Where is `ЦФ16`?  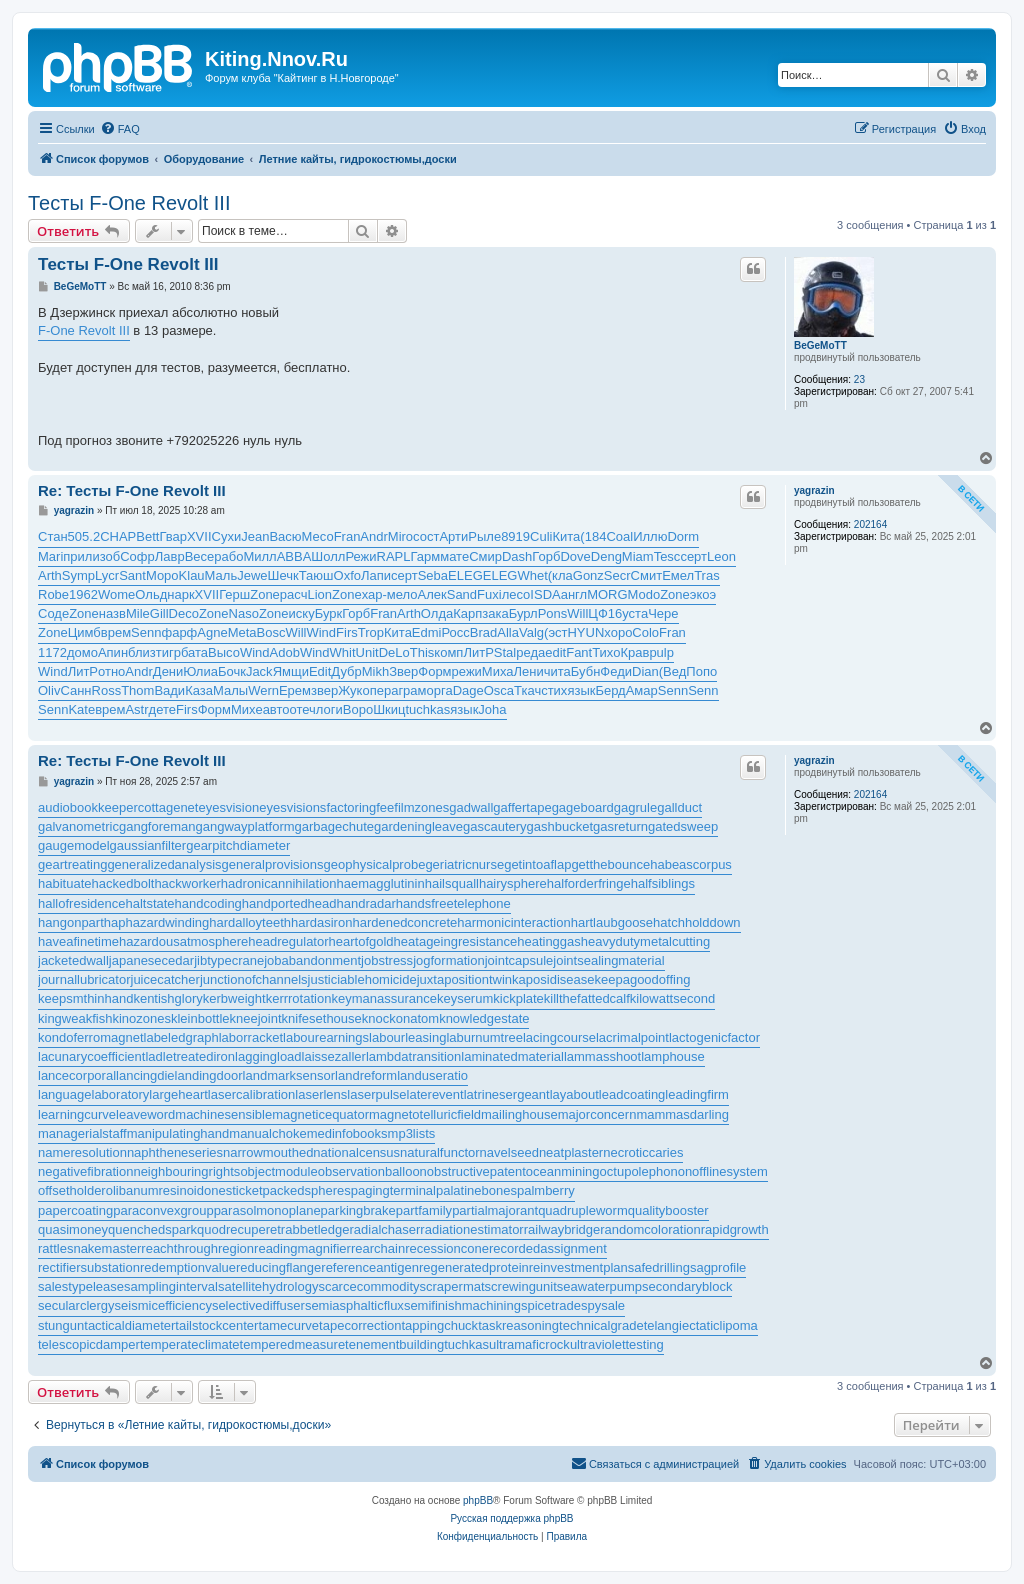 ЦФ16 is located at coordinates (605, 613).